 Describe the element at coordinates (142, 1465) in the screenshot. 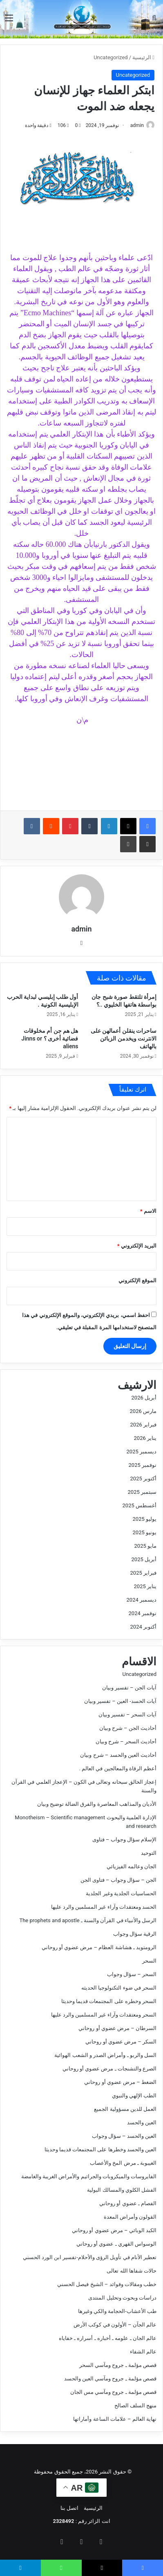

I see `نوفمبر 2025` at that location.